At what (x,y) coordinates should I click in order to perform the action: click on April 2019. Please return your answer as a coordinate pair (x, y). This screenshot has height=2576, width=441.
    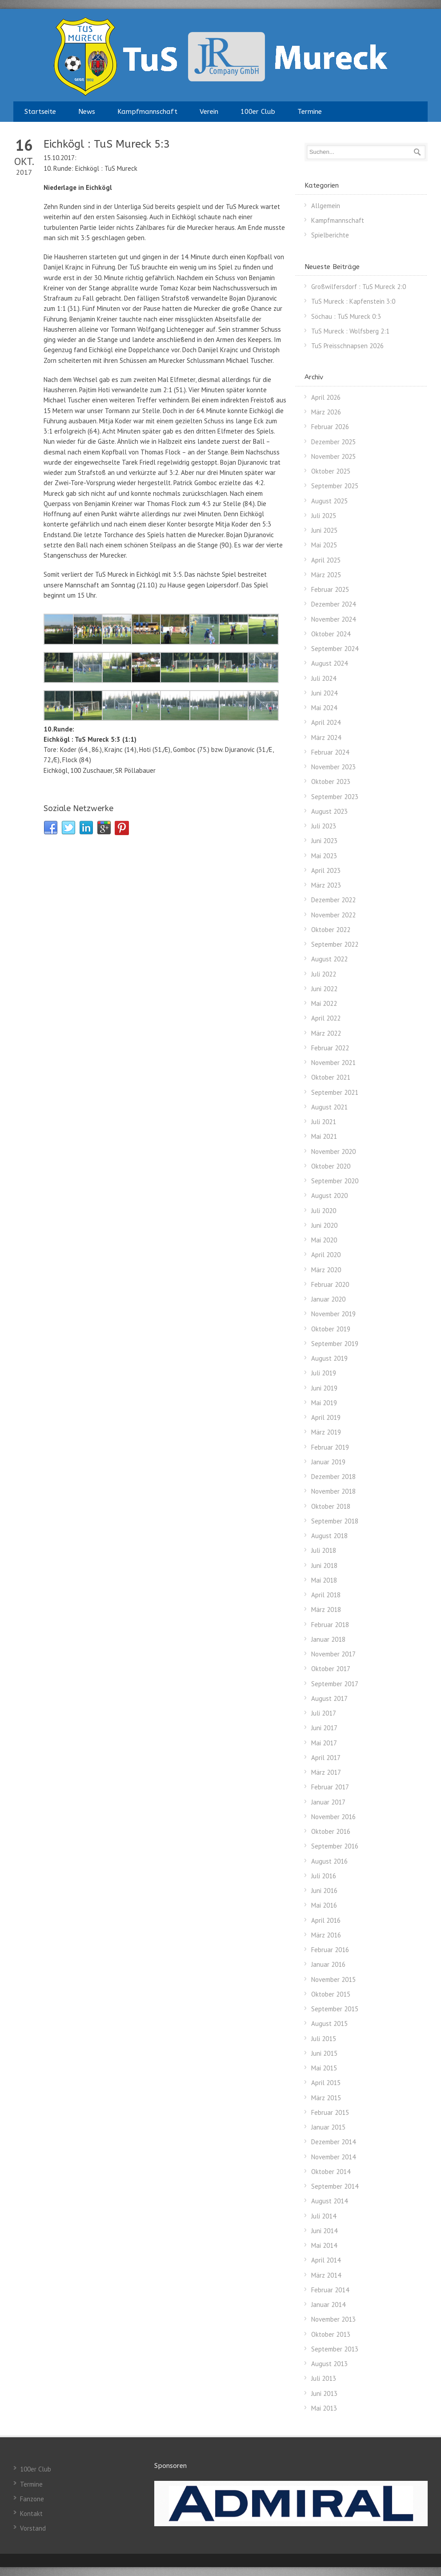
    Looking at the image, I should click on (326, 1417).